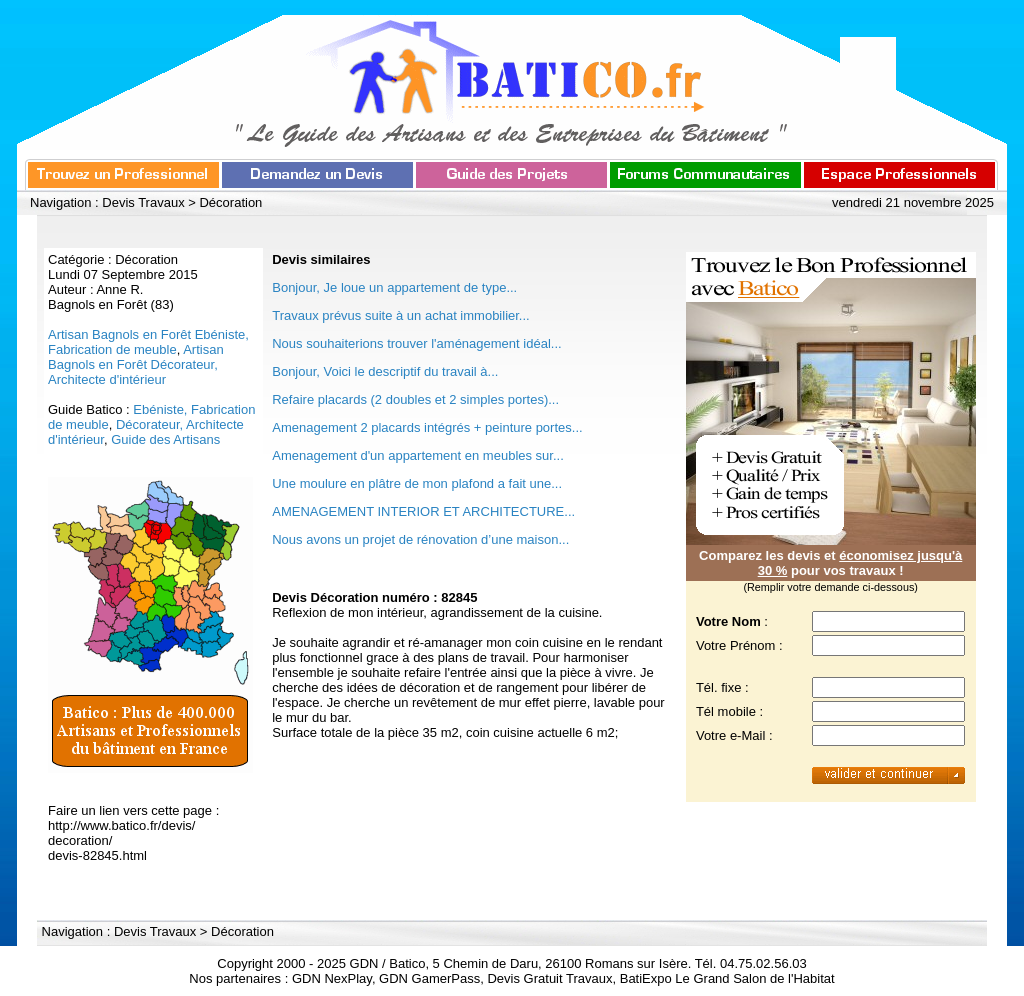 Image resolution: width=1024 pixels, height=996 pixels. Describe the element at coordinates (418, 455) in the screenshot. I see `Amenagement d'un appartement en meubles sur...` at that location.